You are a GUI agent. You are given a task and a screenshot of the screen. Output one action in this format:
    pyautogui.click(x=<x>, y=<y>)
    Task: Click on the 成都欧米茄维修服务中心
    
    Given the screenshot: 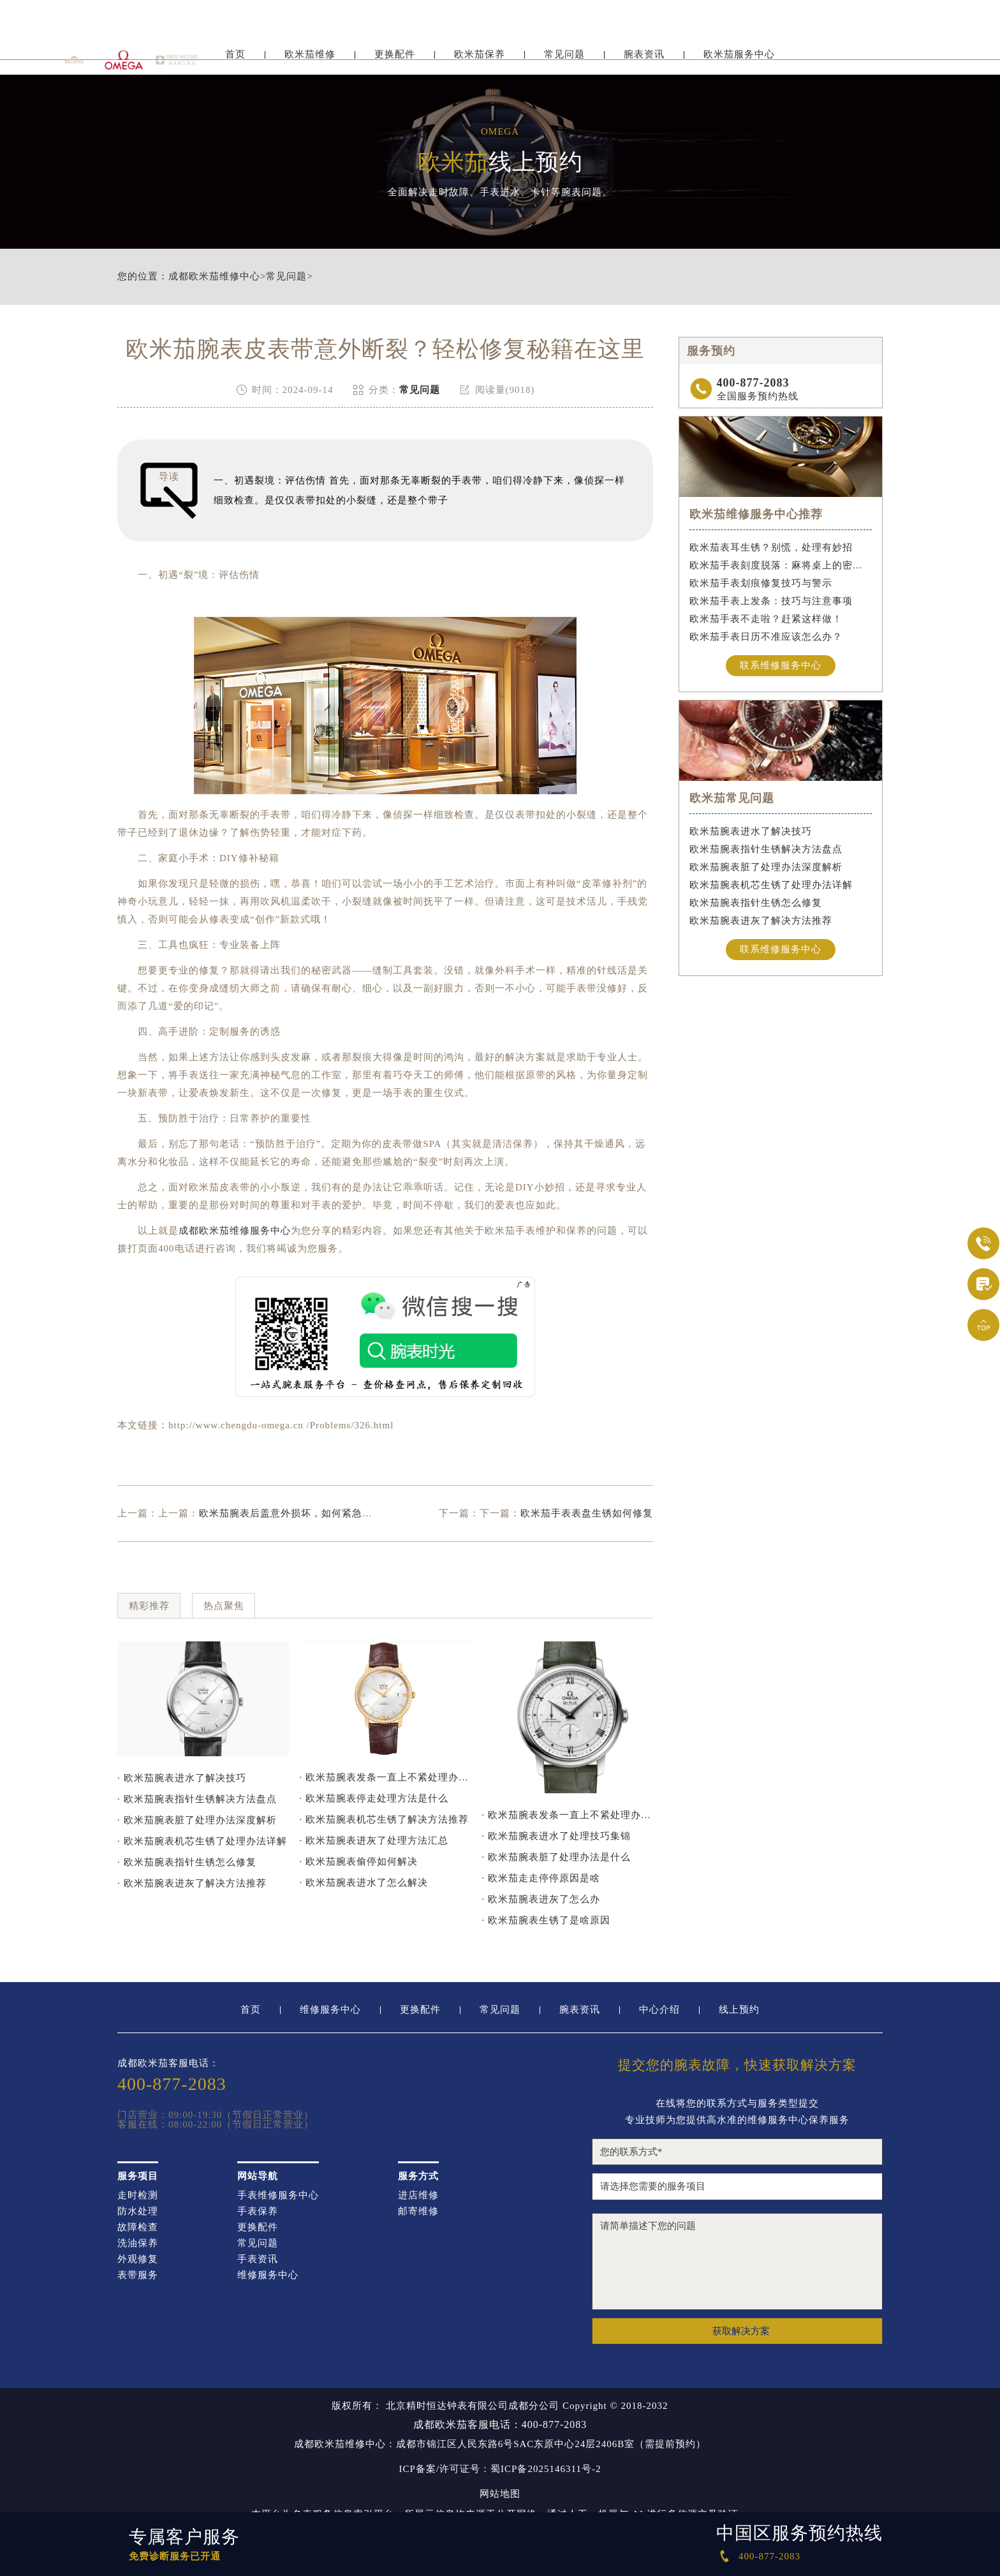 What is the action you would take?
    pyautogui.click(x=235, y=1230)
    